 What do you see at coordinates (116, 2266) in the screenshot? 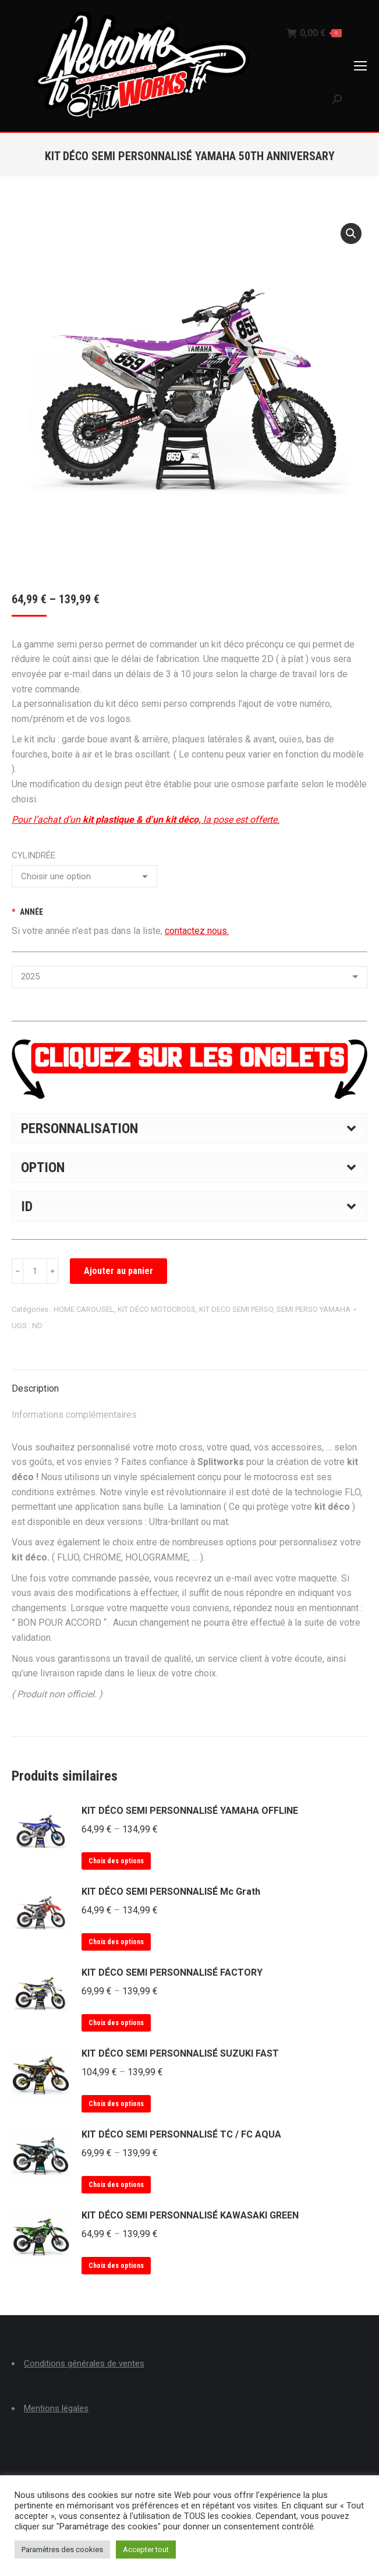
I see `Choix des options [Sélectionner les options pour “KIT DÉCO SEMI PERSONNALISÉ KAWASAKI GREEN”]` at bounding box center [116, 2266].